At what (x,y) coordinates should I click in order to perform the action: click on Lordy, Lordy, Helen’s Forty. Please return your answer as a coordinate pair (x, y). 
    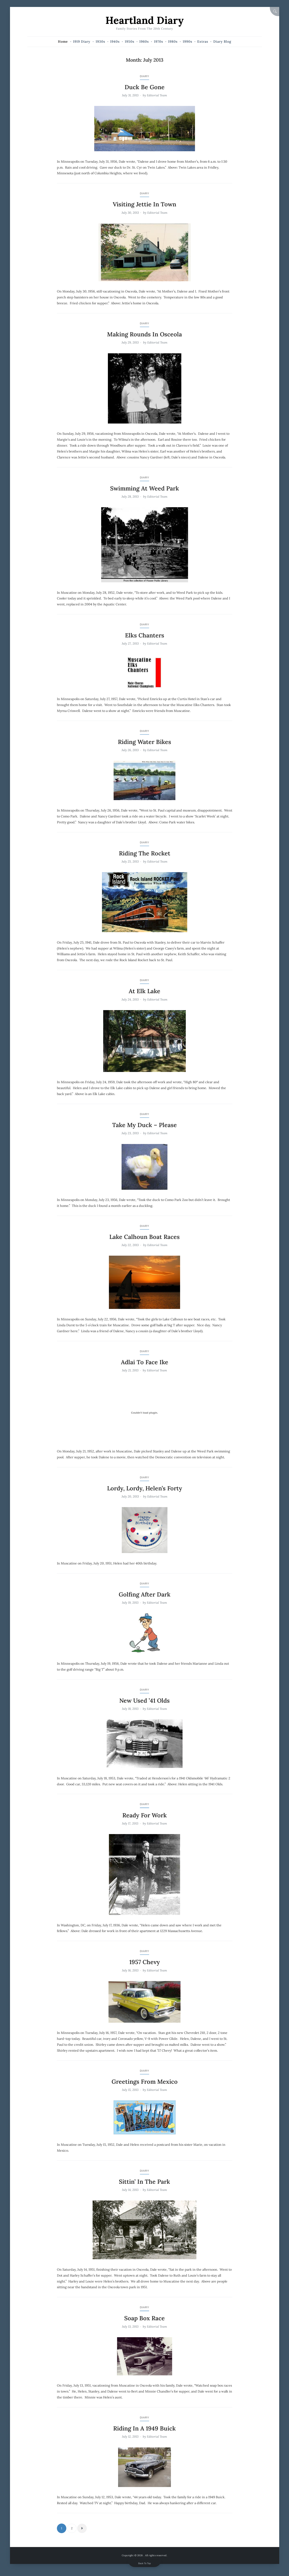
    Looking at the image, I should click on (144, 1487).